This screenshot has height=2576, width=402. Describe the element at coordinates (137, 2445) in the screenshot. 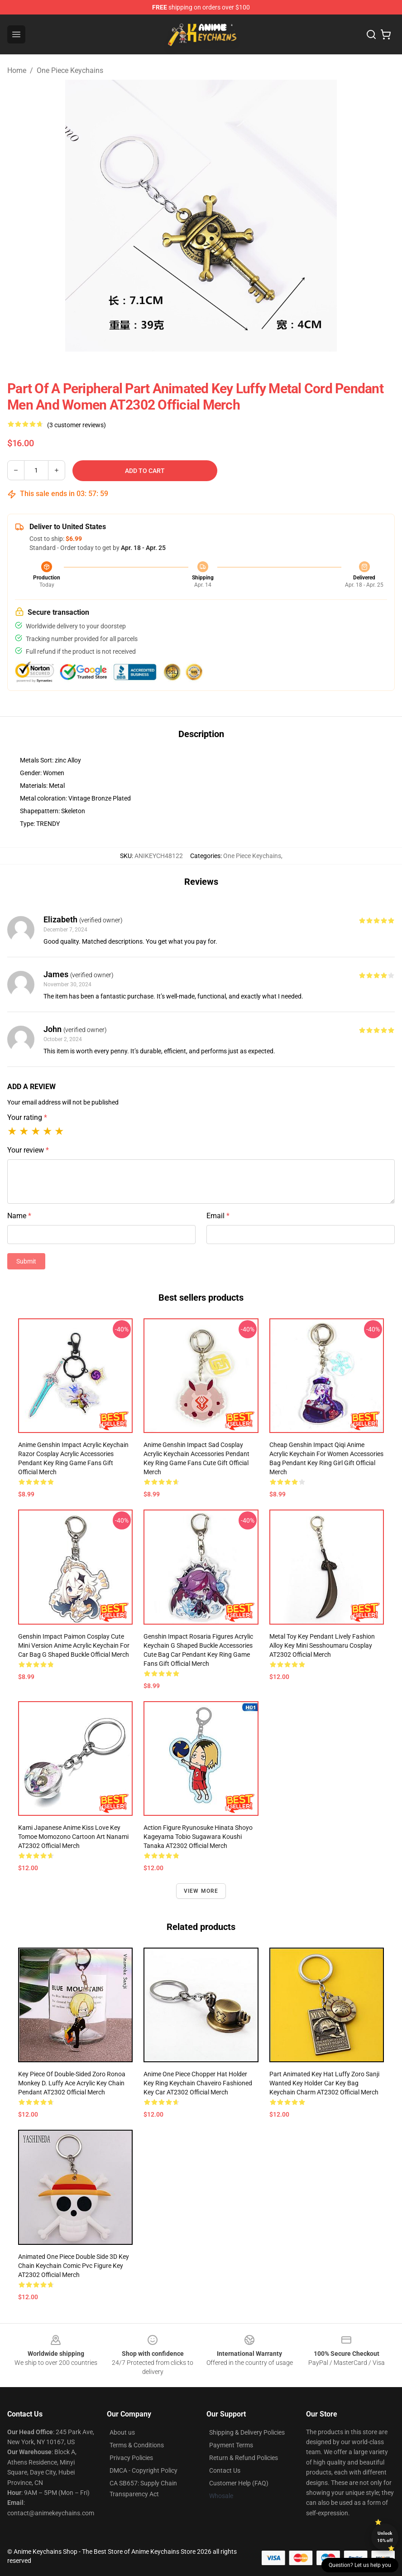

I see `Terms & Conditions` at that location.